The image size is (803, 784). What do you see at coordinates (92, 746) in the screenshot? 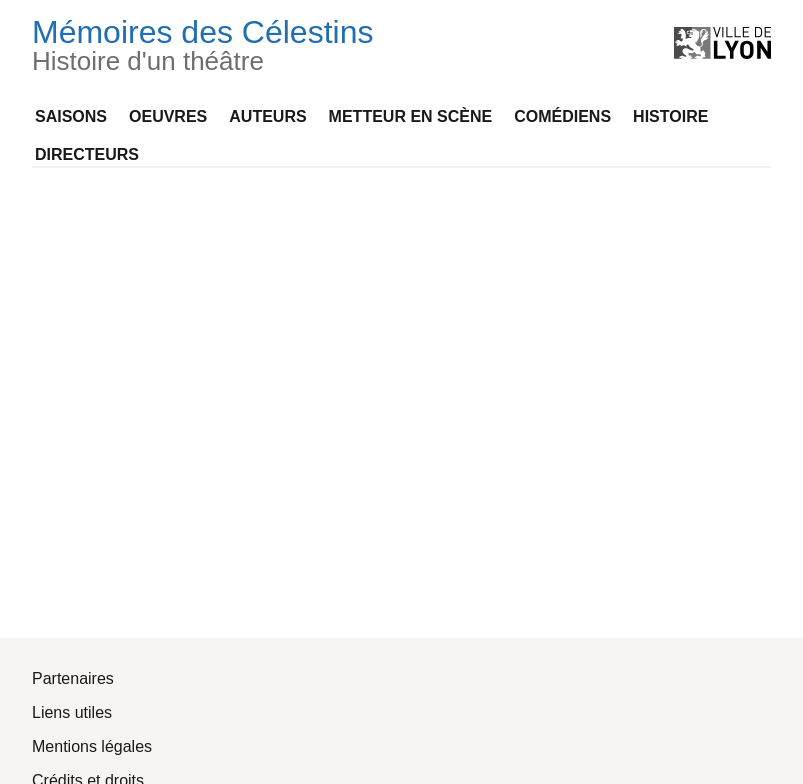
I see `Mentions légales` at bounding box center [92, 746].